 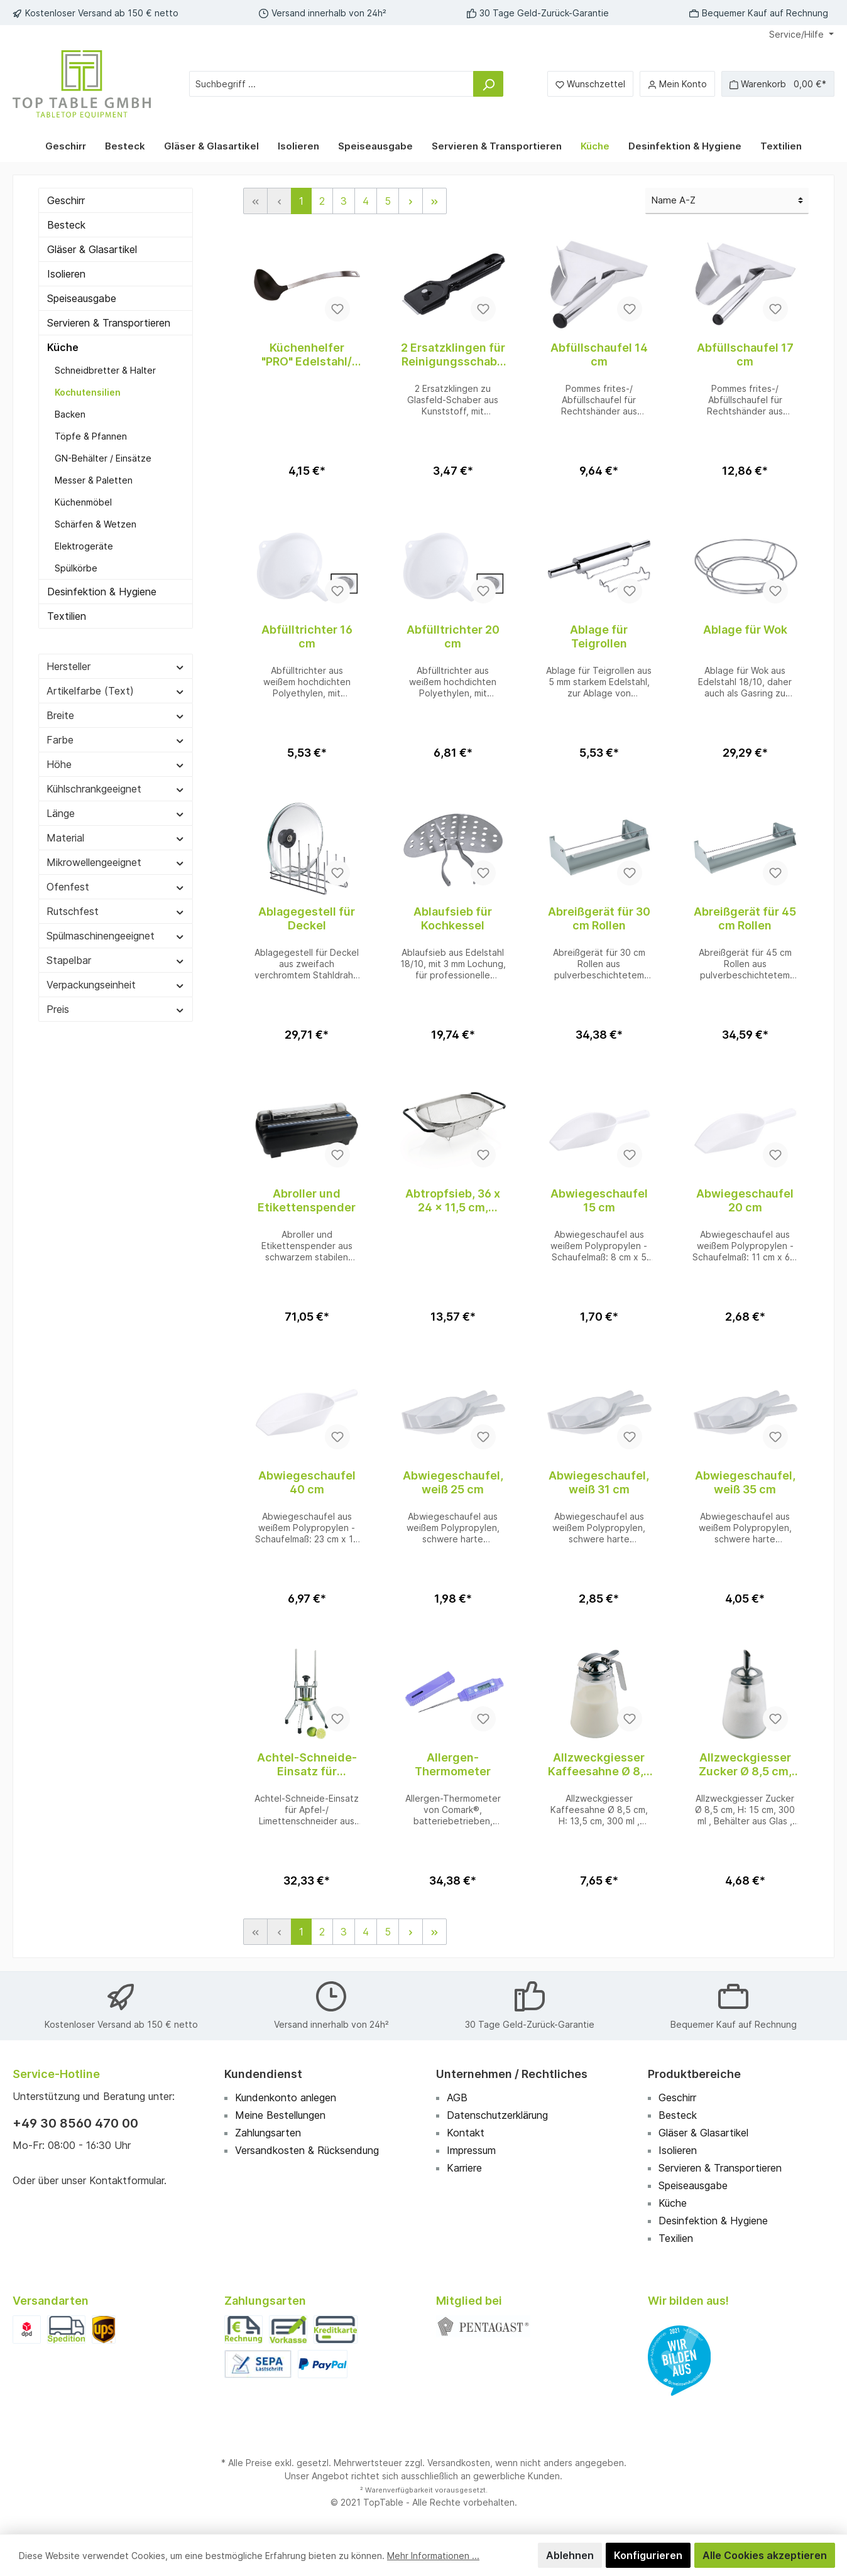 What do you see at coordinates (307, 1764) in the screenshot?
I see `Achtel-Schneide-Einsatz für Limettenschneider` at bounding box center [307, 1764].